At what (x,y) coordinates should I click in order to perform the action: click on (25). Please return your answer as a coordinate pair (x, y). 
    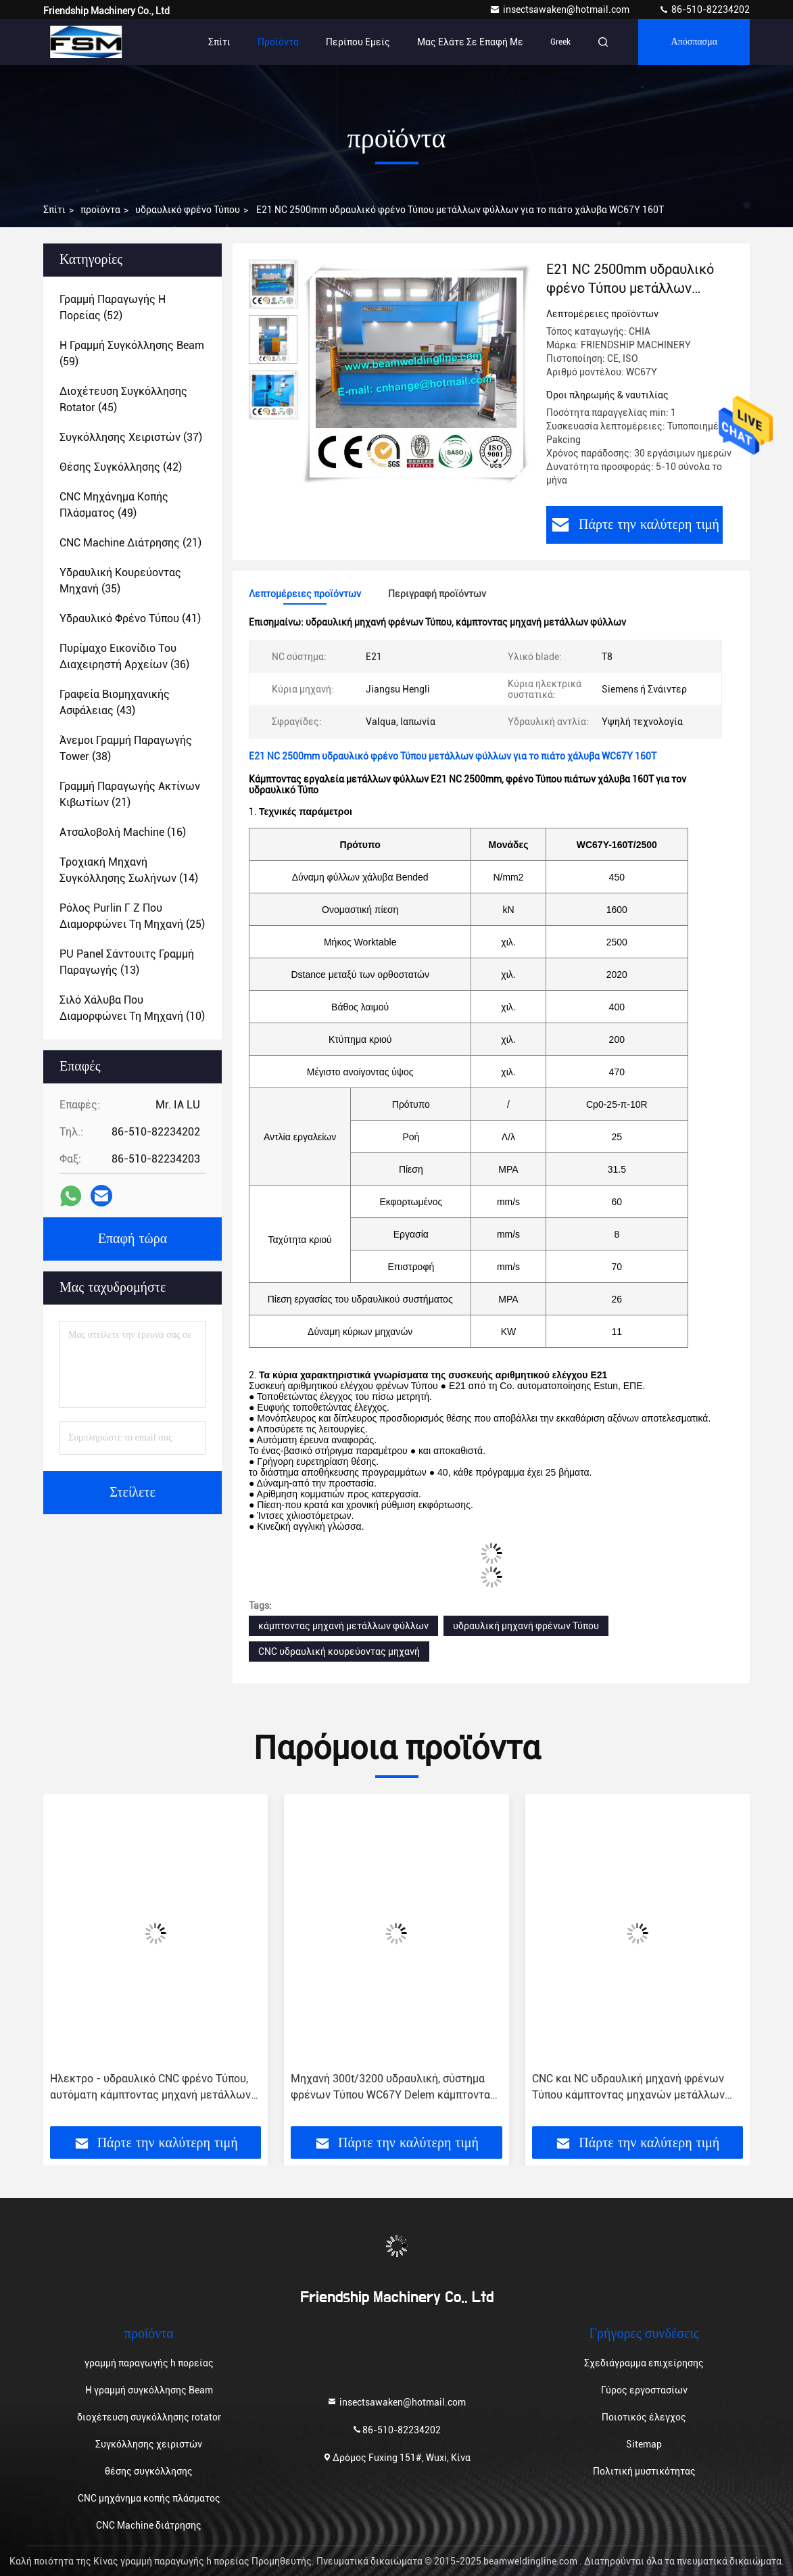
    Looking at the image, I should click on (132, 916).